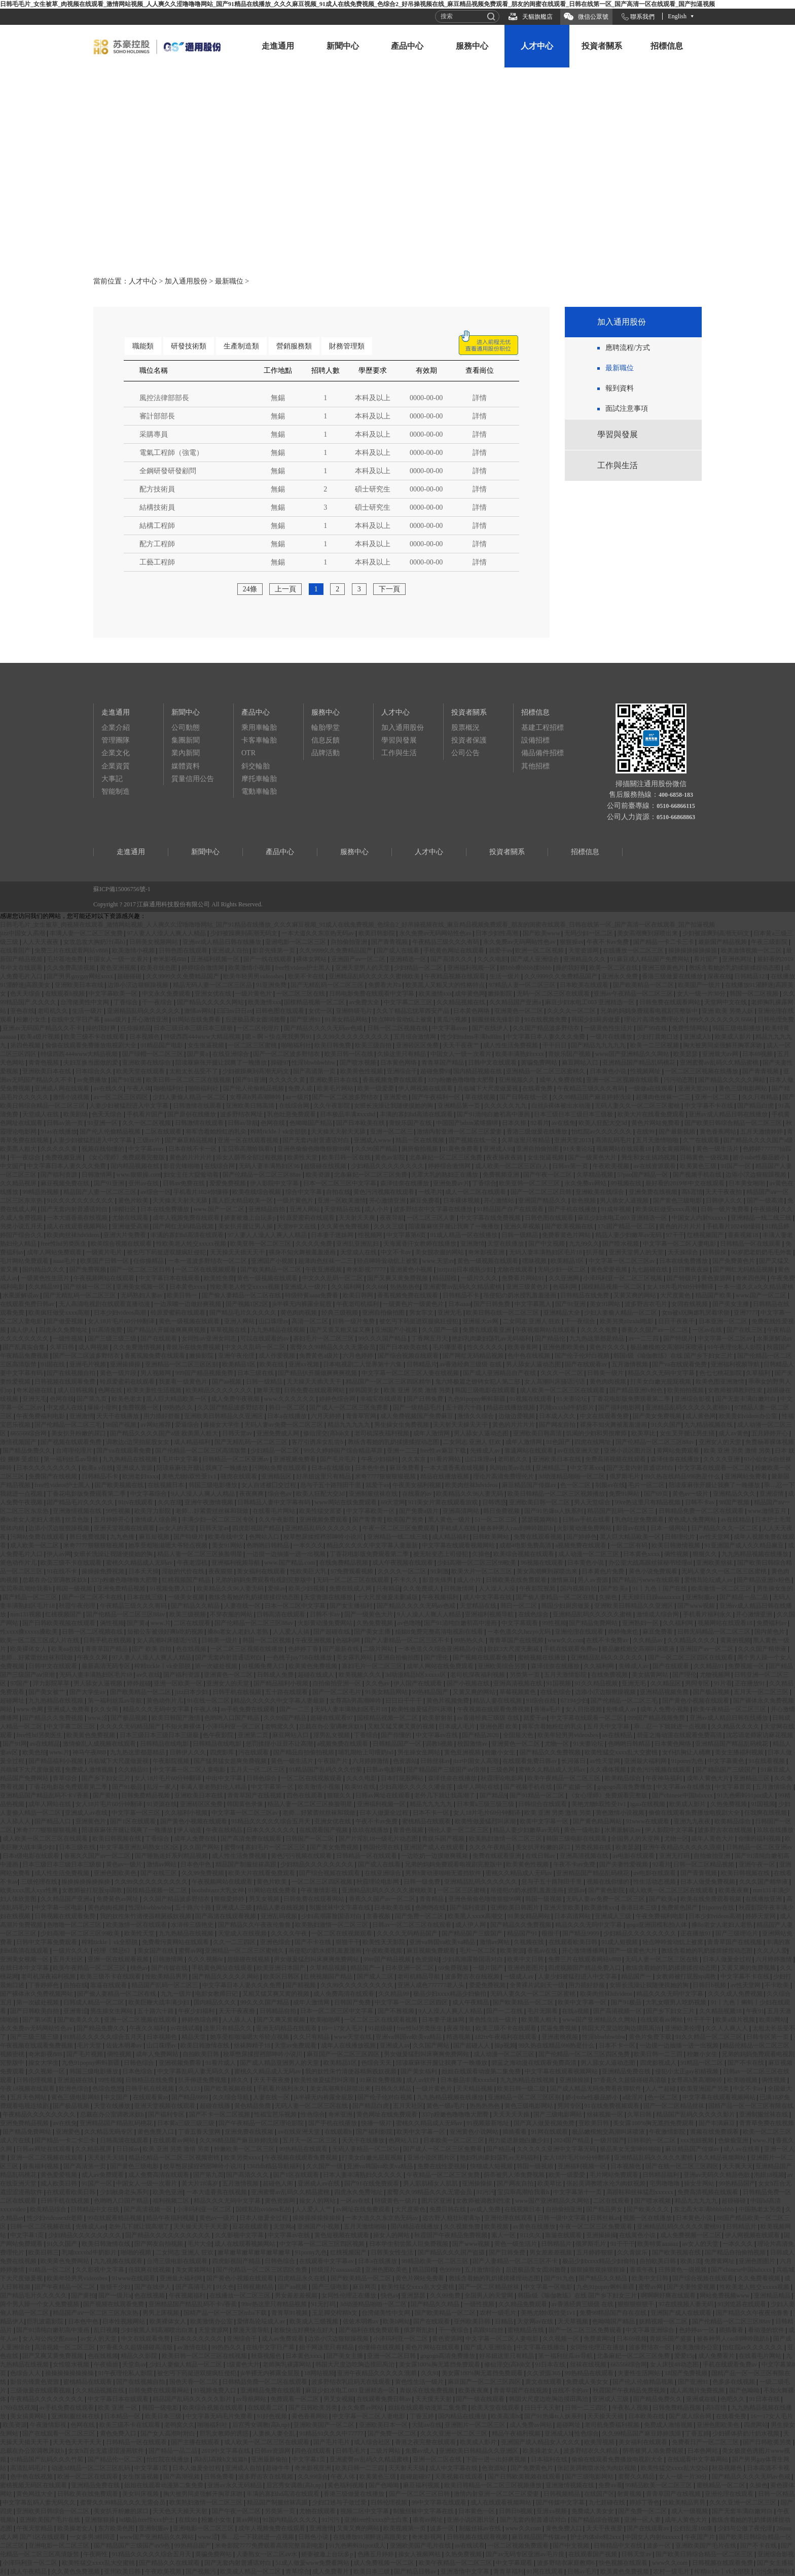 The height and width of the screenshot is (2576, 795). Describe the element at coordinates (373, 1545) in the screenshot. I see `精品久久久久久中文字幕人妻最新` at that location.